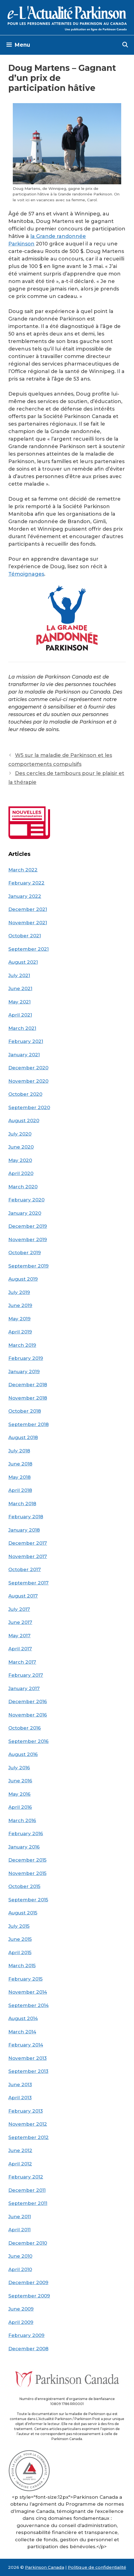 The width and height of the screenshot is (134, 2576). I want to click on July 2015, so click(18, 1926).